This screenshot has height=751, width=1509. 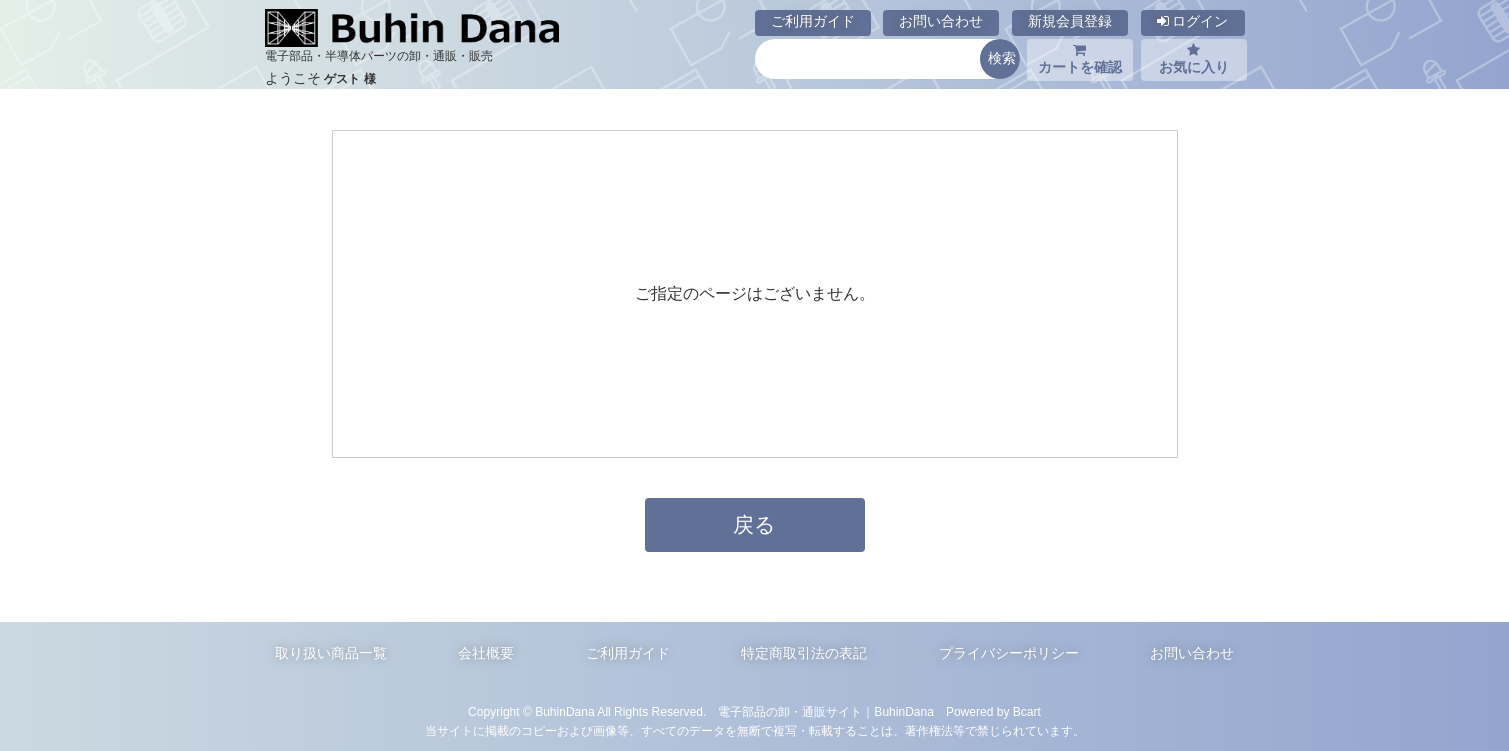 What do you see at coordinates (804, 653) in the screenshot?
I see `特定商取引法の表記` at bounding box center [804, 653].